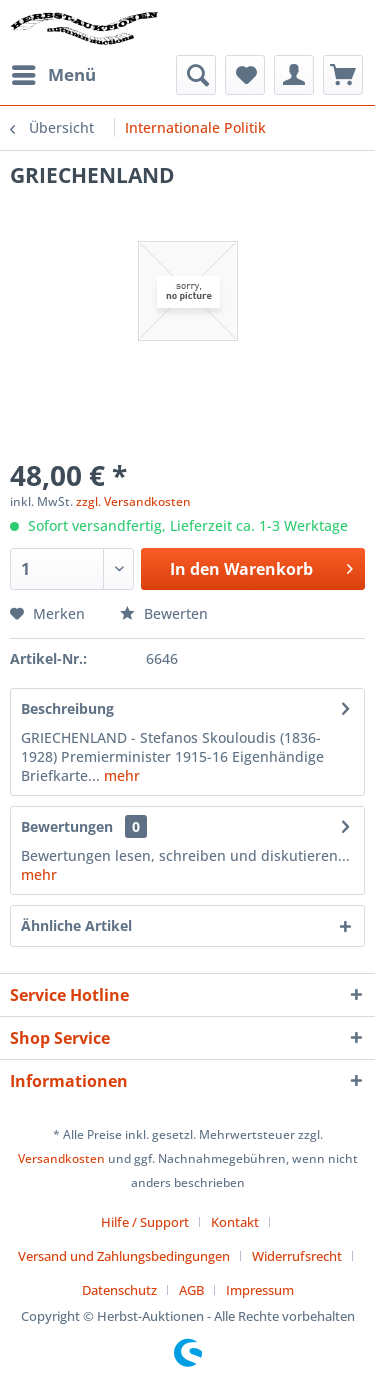 This screenshot has height=1383, width=375. I want to click on Datenschutz, so click(119, 1290).